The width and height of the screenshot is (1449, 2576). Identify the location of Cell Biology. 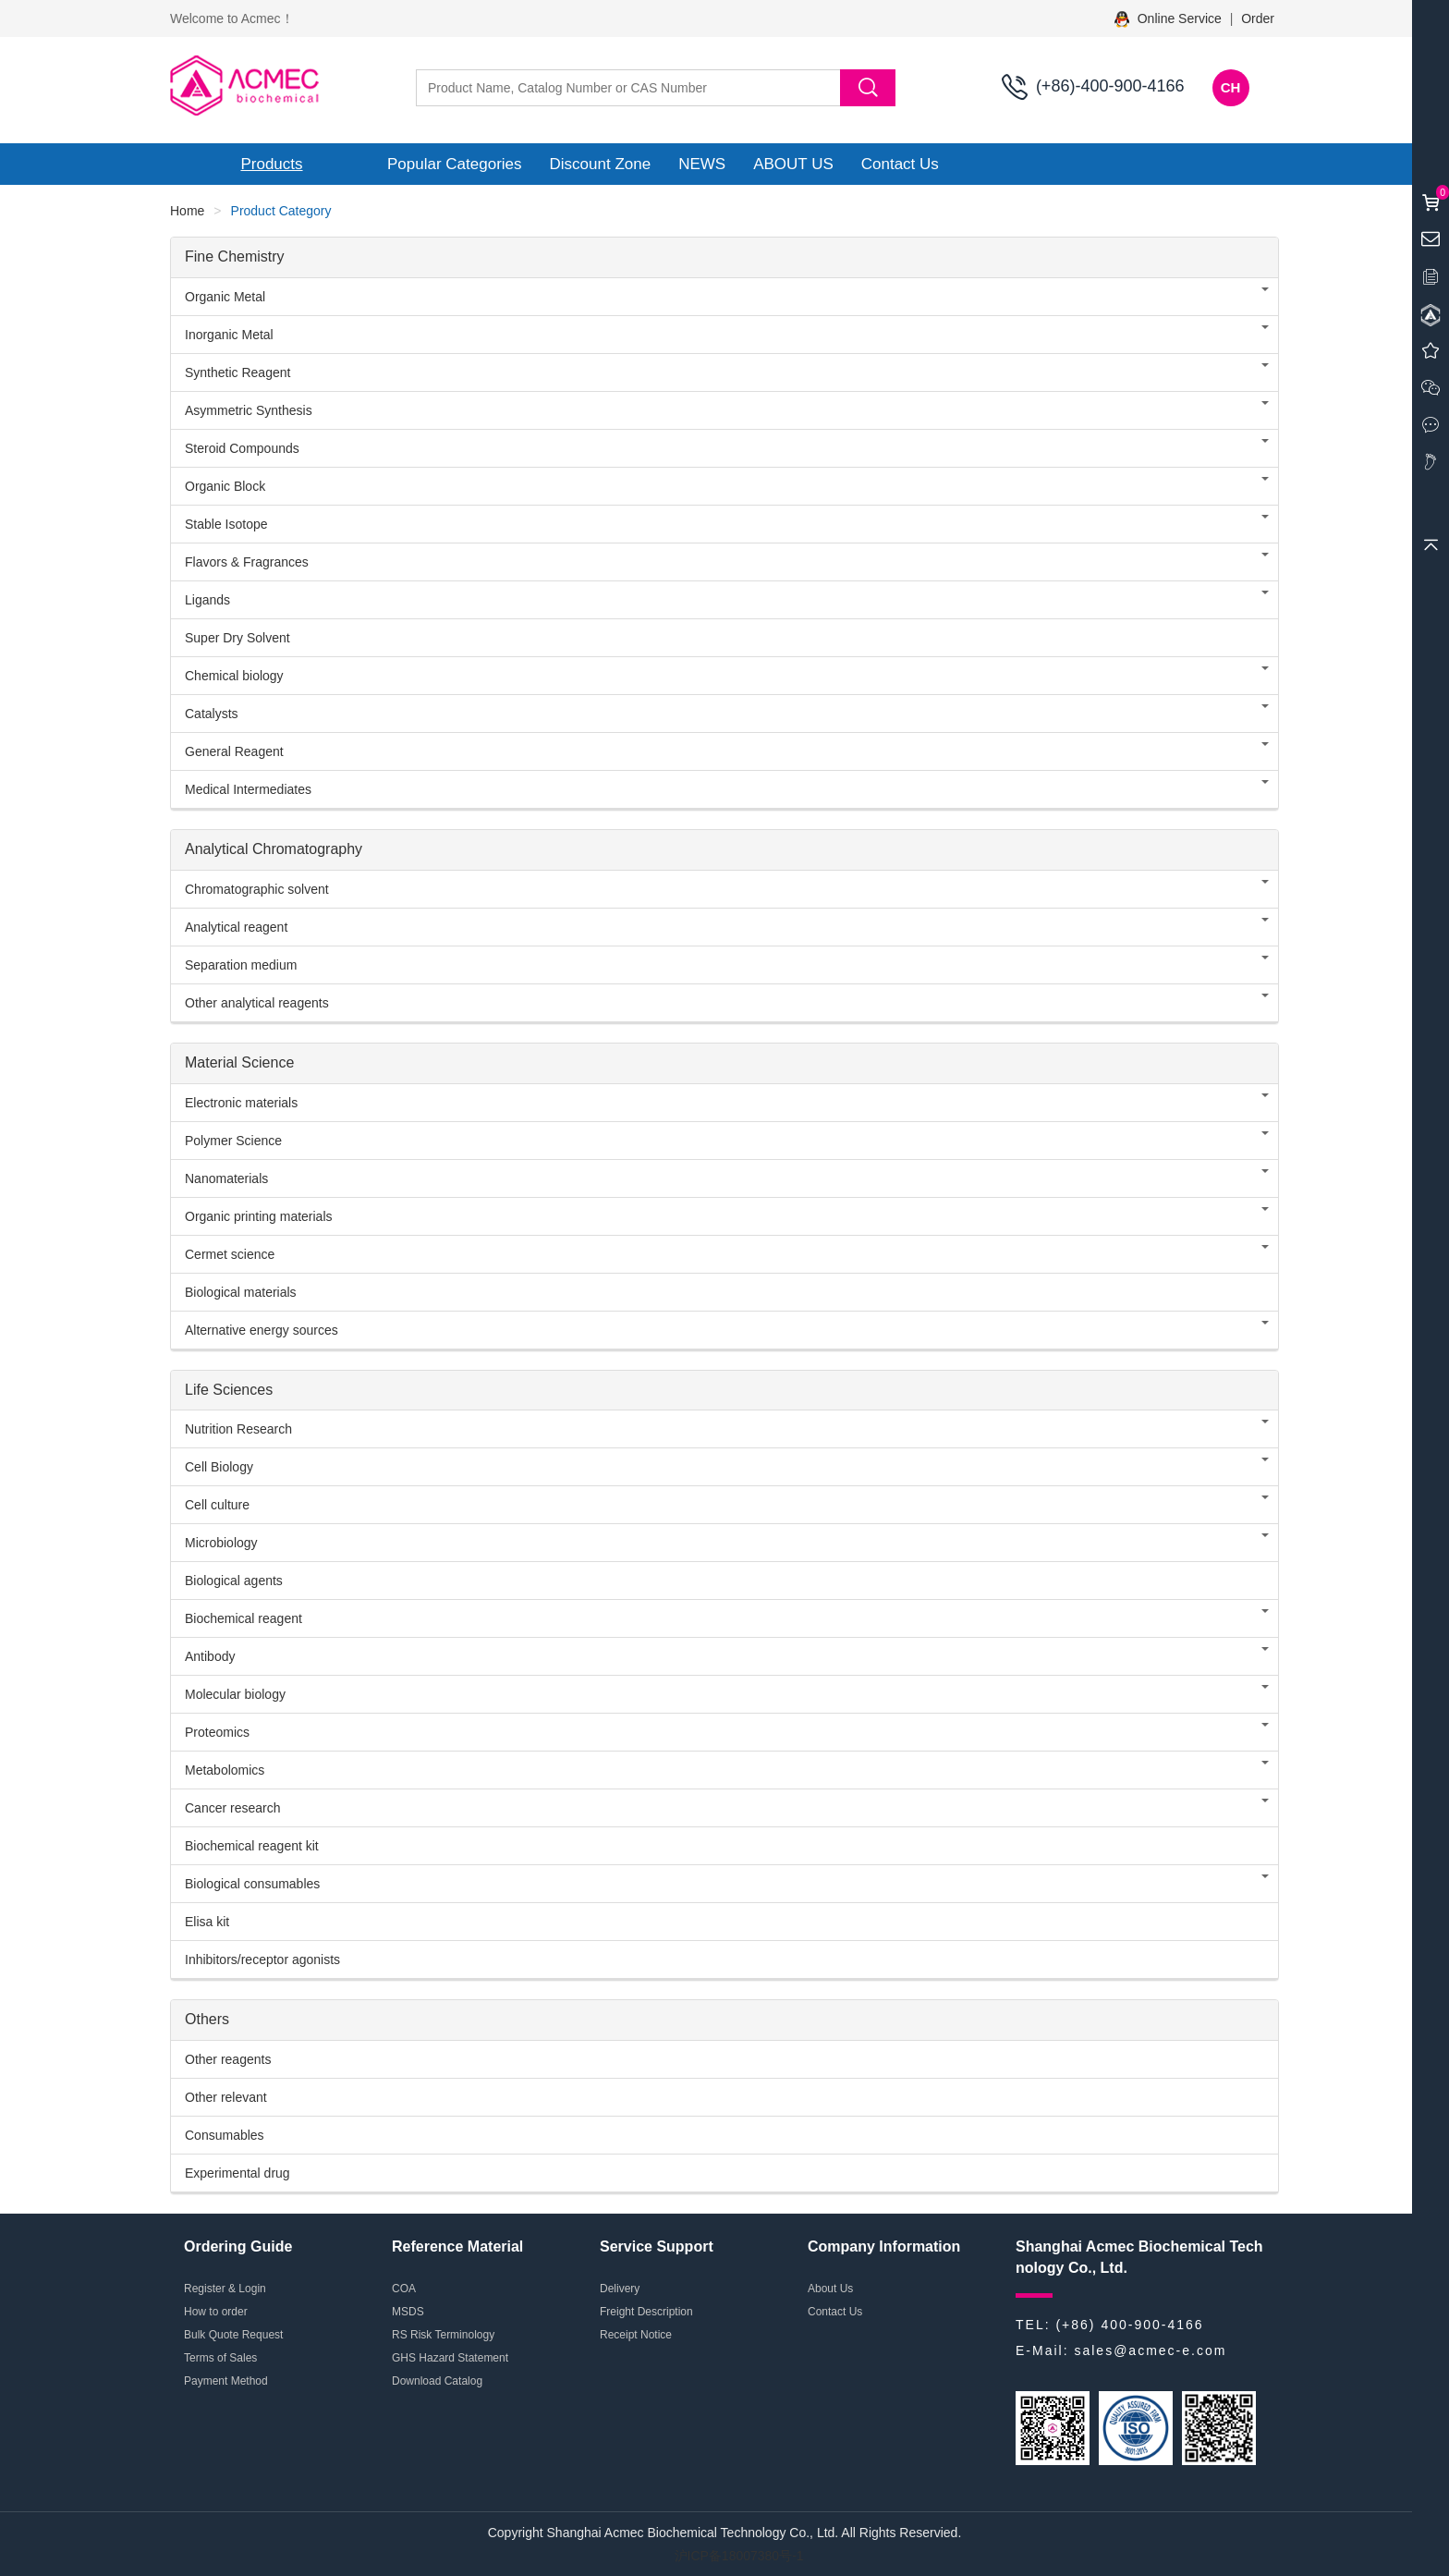
(219, 1466).